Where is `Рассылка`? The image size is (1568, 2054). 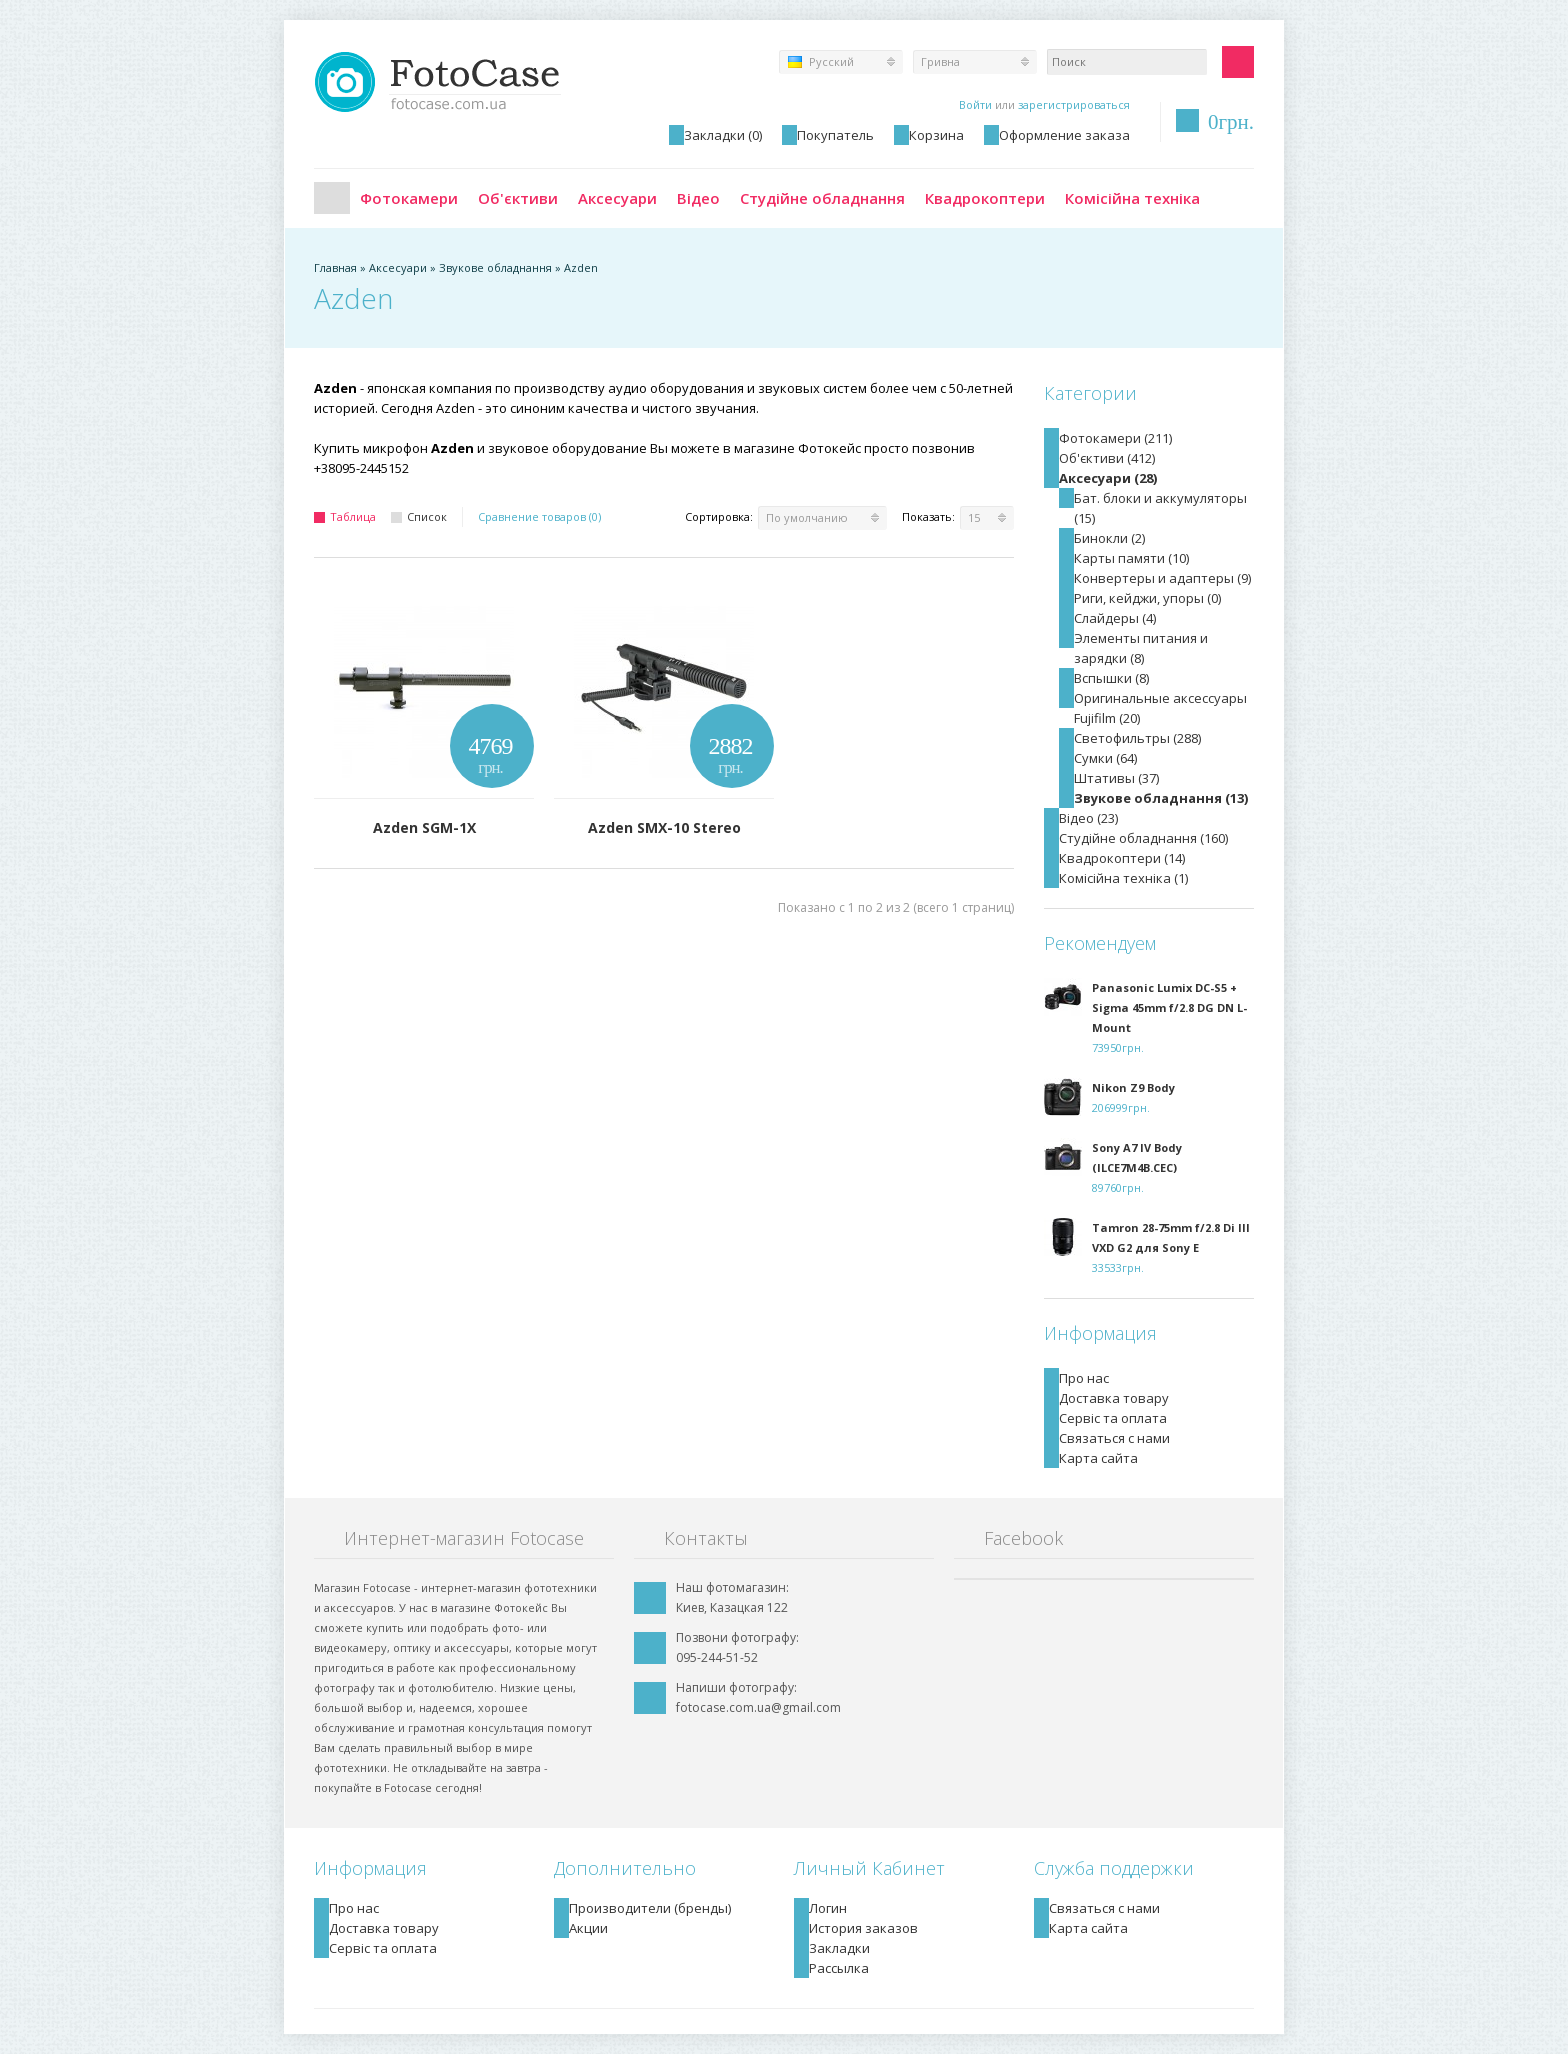 Рассылка is located at coordinates (839, 1968).